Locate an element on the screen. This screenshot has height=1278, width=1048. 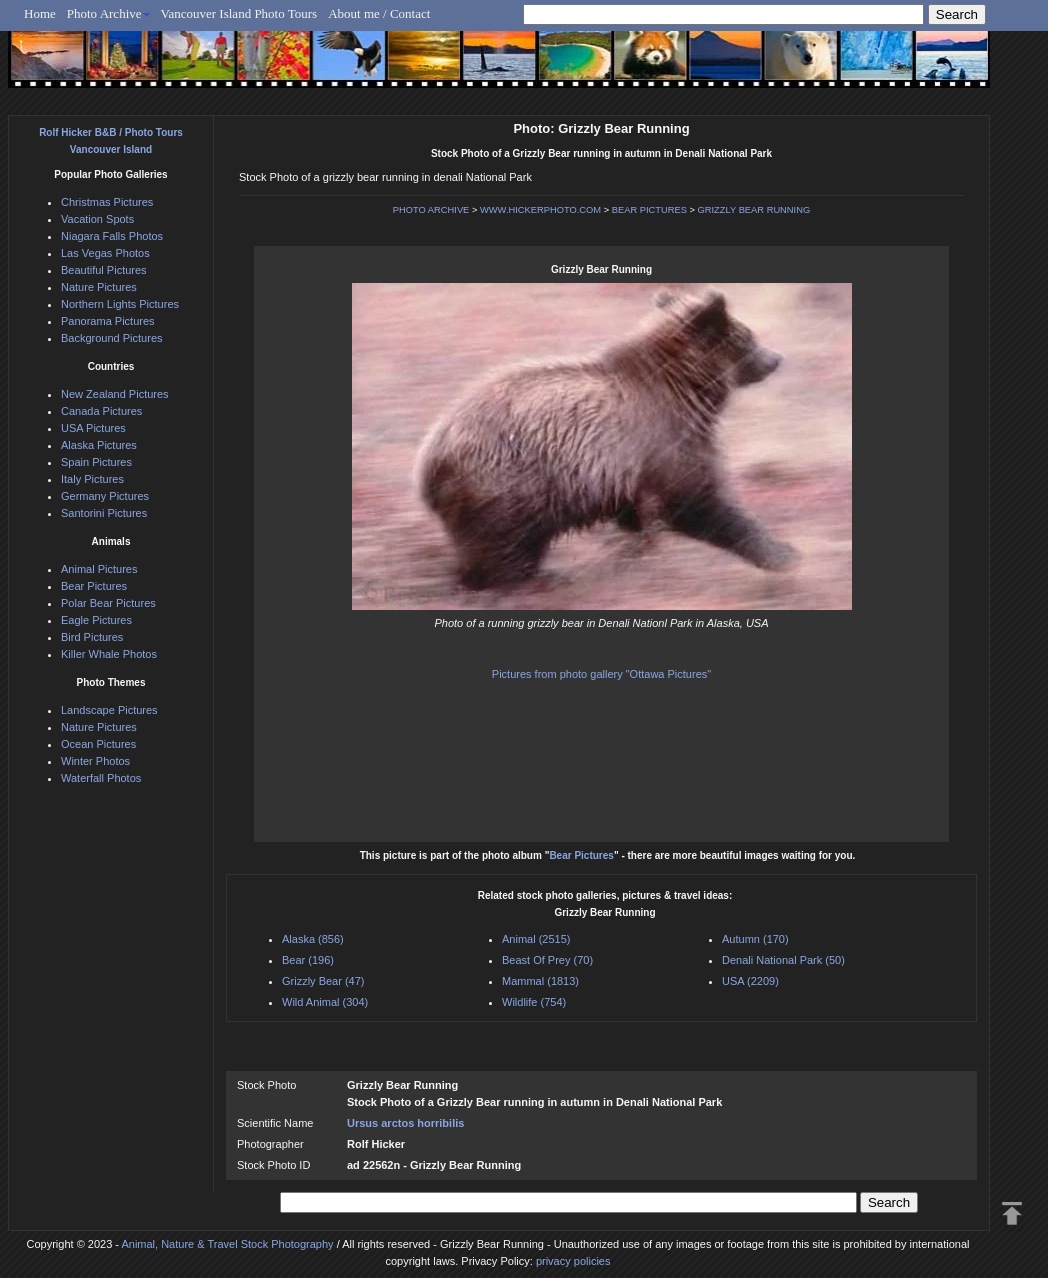
Las Vegas Photos is located at coordinates (105, 253).